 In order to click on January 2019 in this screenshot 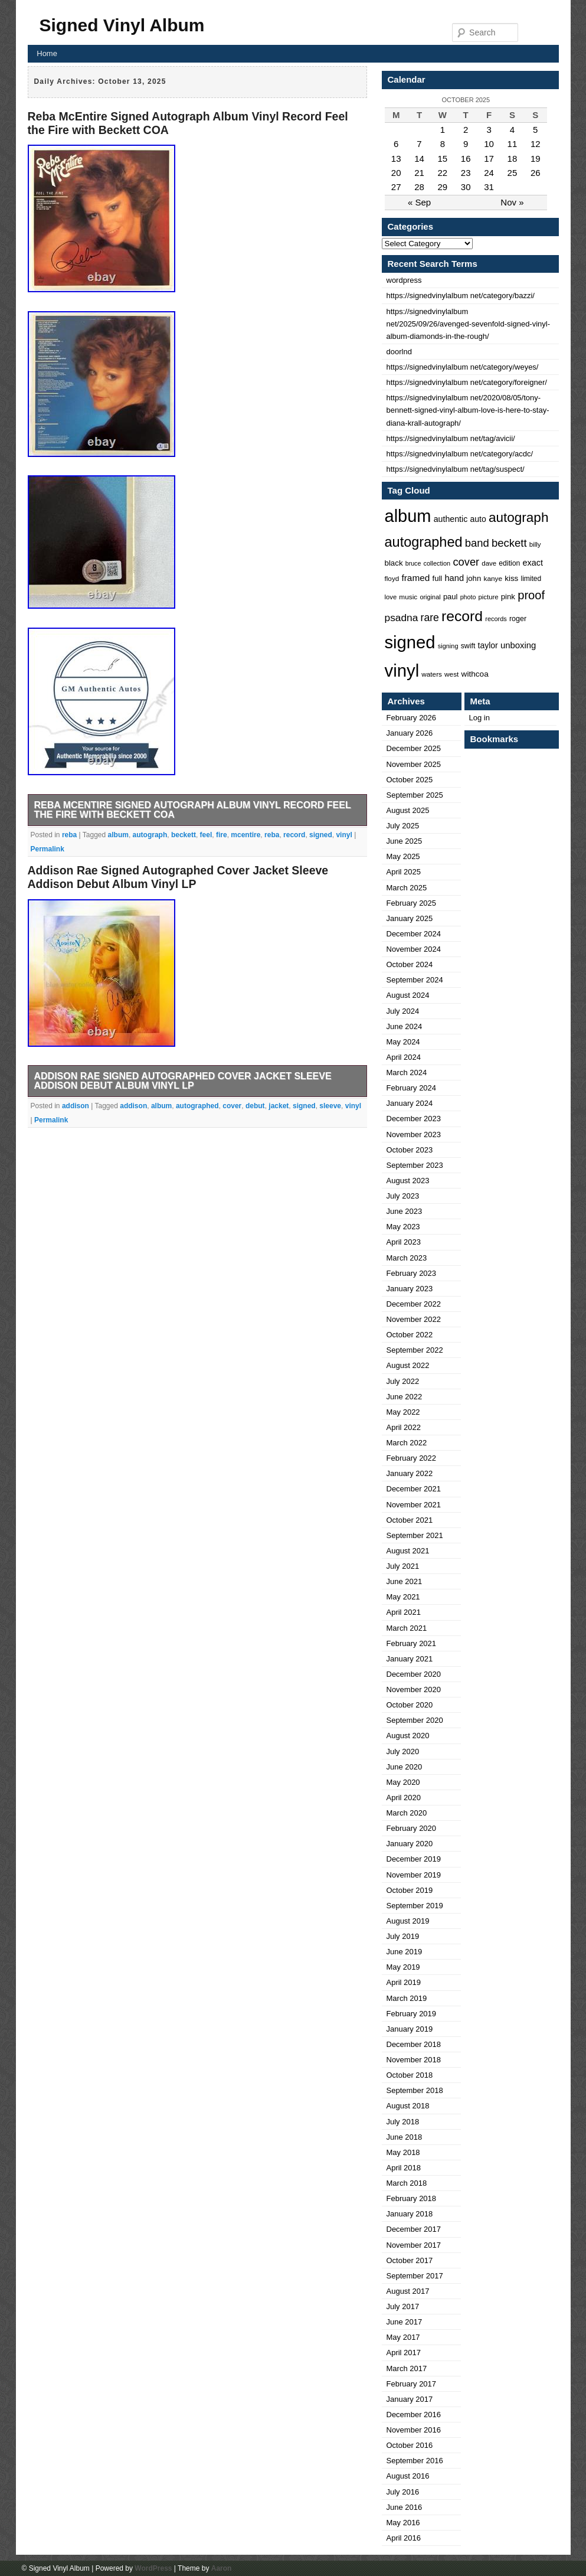, I will do `click(410, 2029)`.